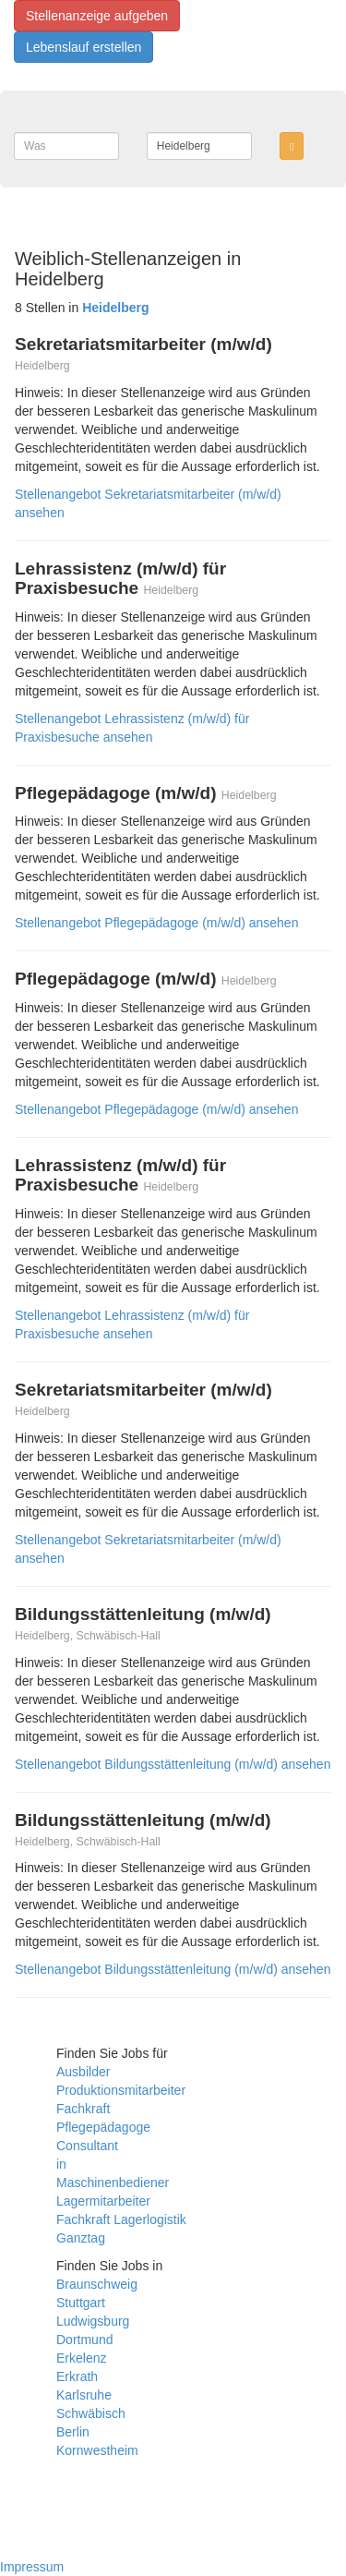 This screenshot has height=2576, width=346. Describe the element at coordinates (96, 2284) in the screenshot. I see `Braunschweig` at that location.